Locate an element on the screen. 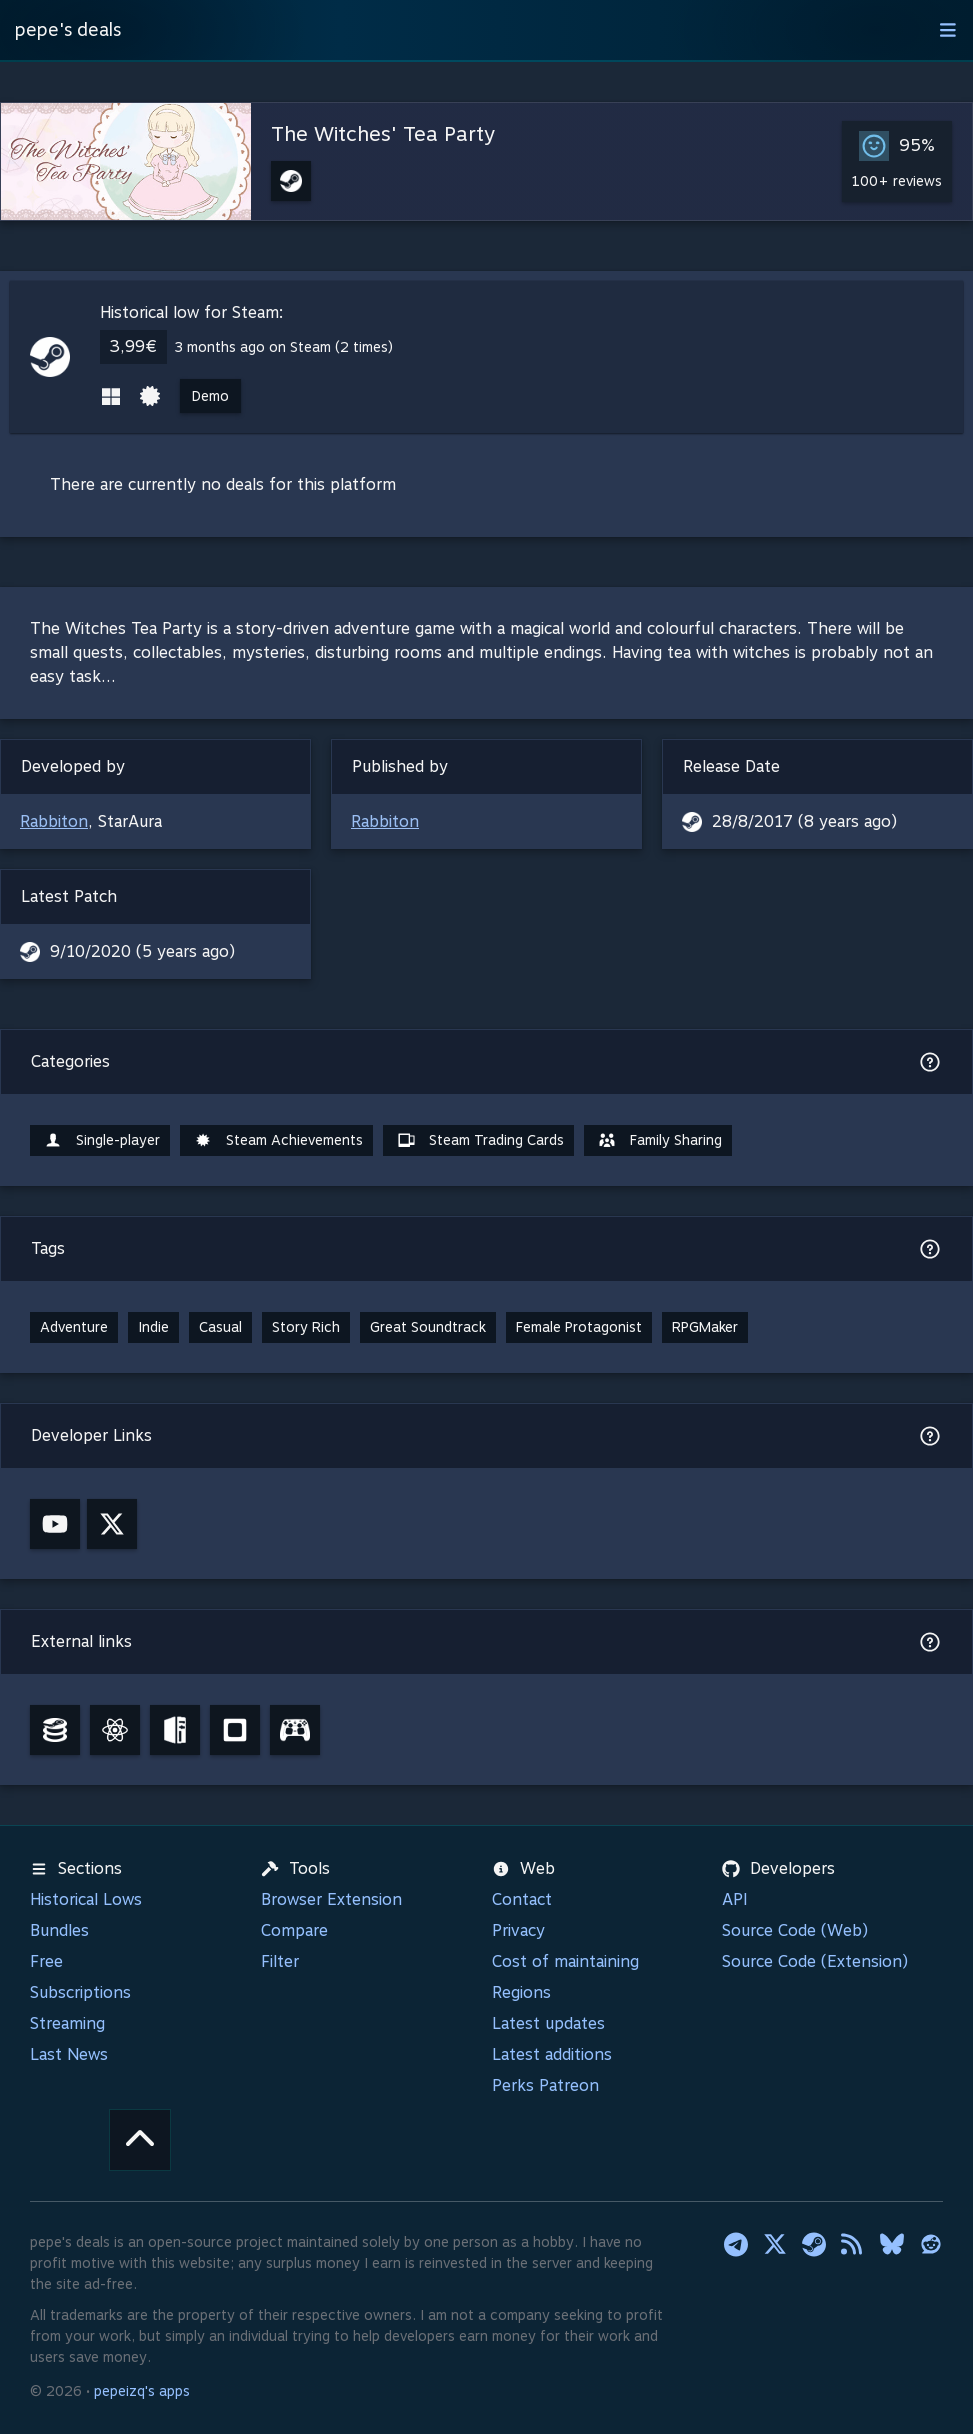 The height and width of the screenshot is (2434, 973). Rabbiton is located at coordinates (54, 821).